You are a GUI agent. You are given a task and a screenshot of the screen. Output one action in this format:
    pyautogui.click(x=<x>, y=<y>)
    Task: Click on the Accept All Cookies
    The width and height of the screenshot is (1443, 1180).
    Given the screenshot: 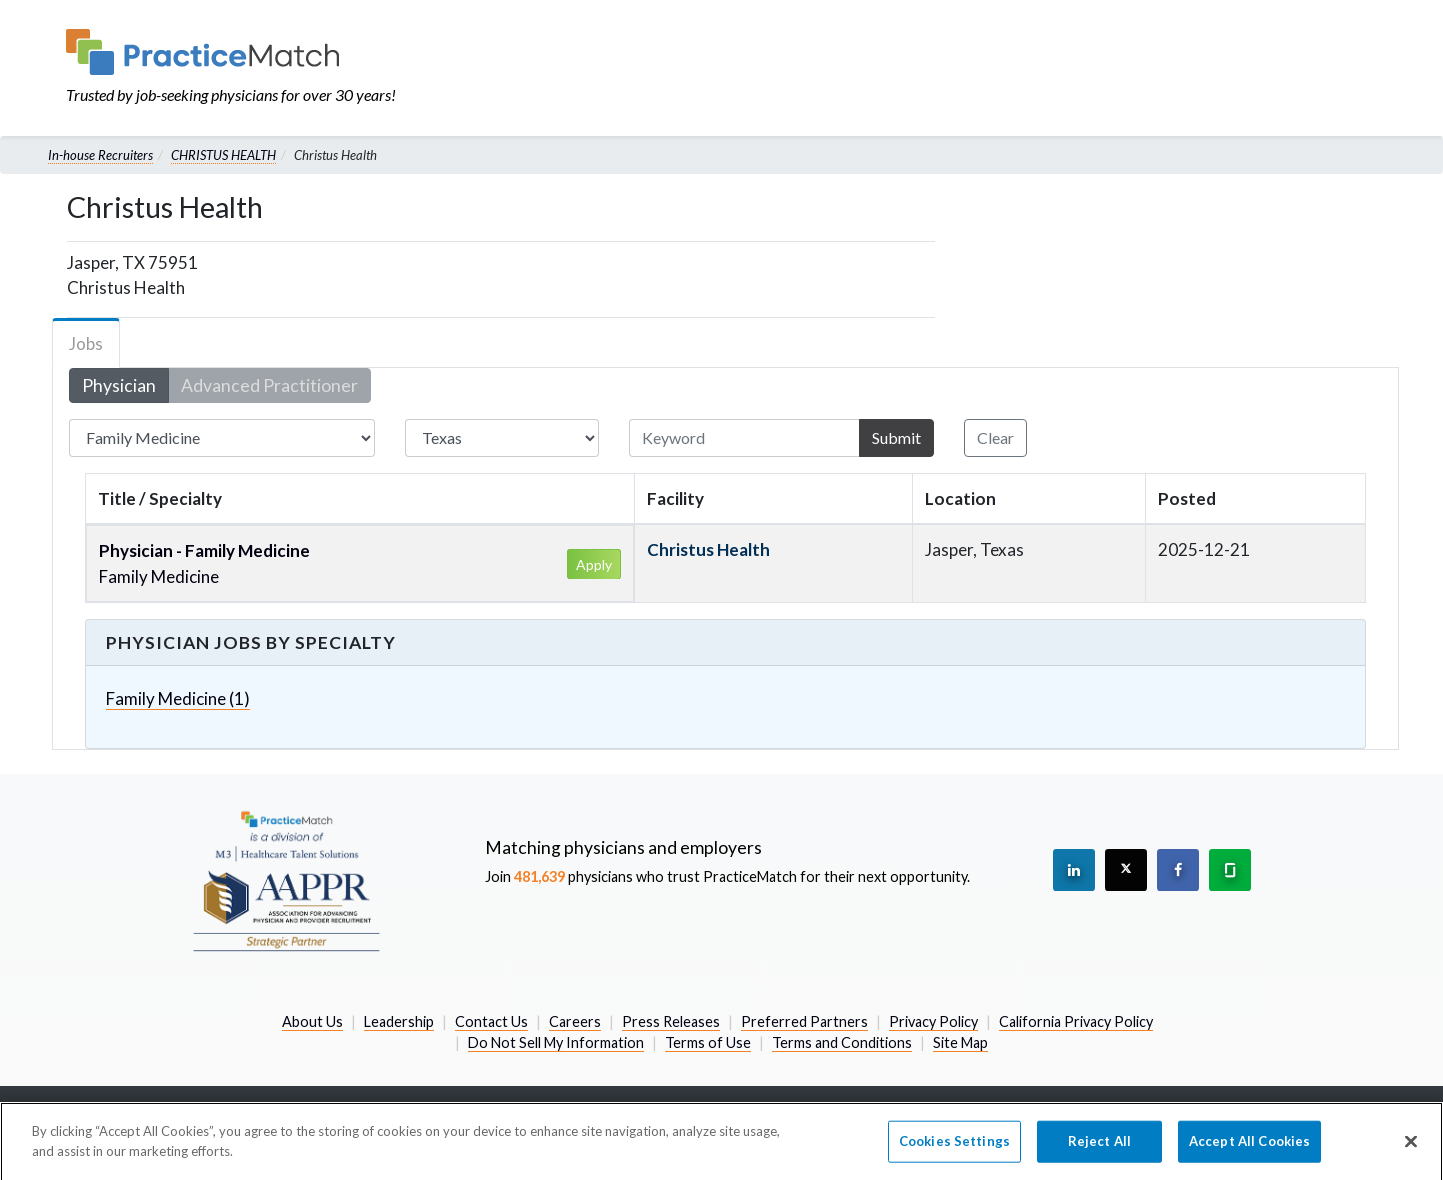 What is the action you would take?
    pyautogui.click(x=1249, y=1148)
    